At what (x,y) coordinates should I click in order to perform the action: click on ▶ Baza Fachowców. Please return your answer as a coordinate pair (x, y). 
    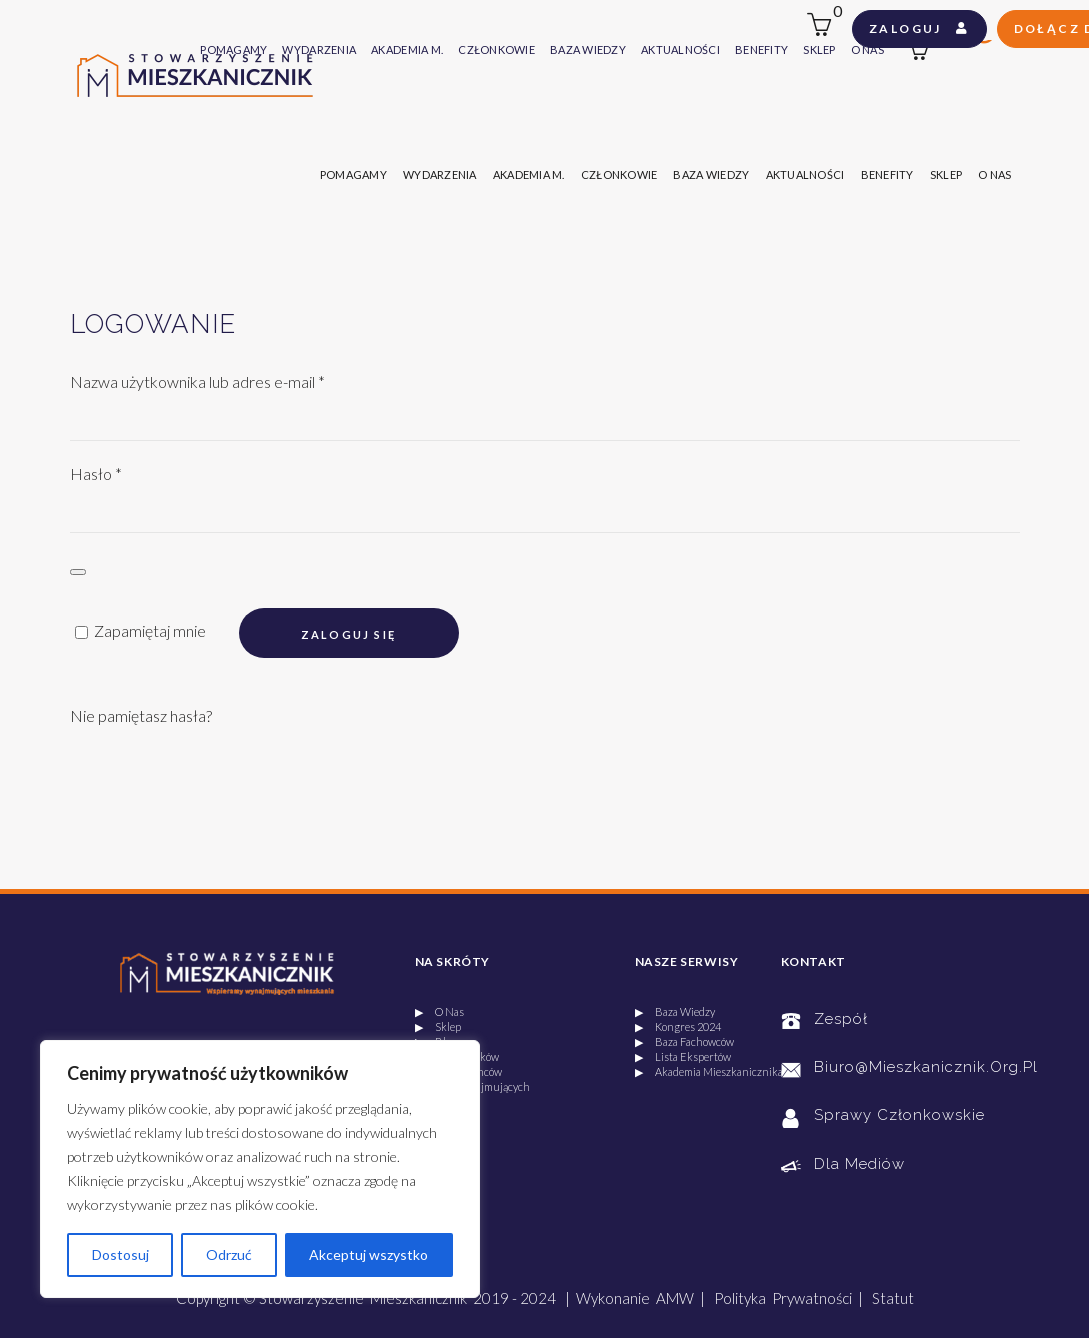
    Looking at the image, I should click on (684, 1041).